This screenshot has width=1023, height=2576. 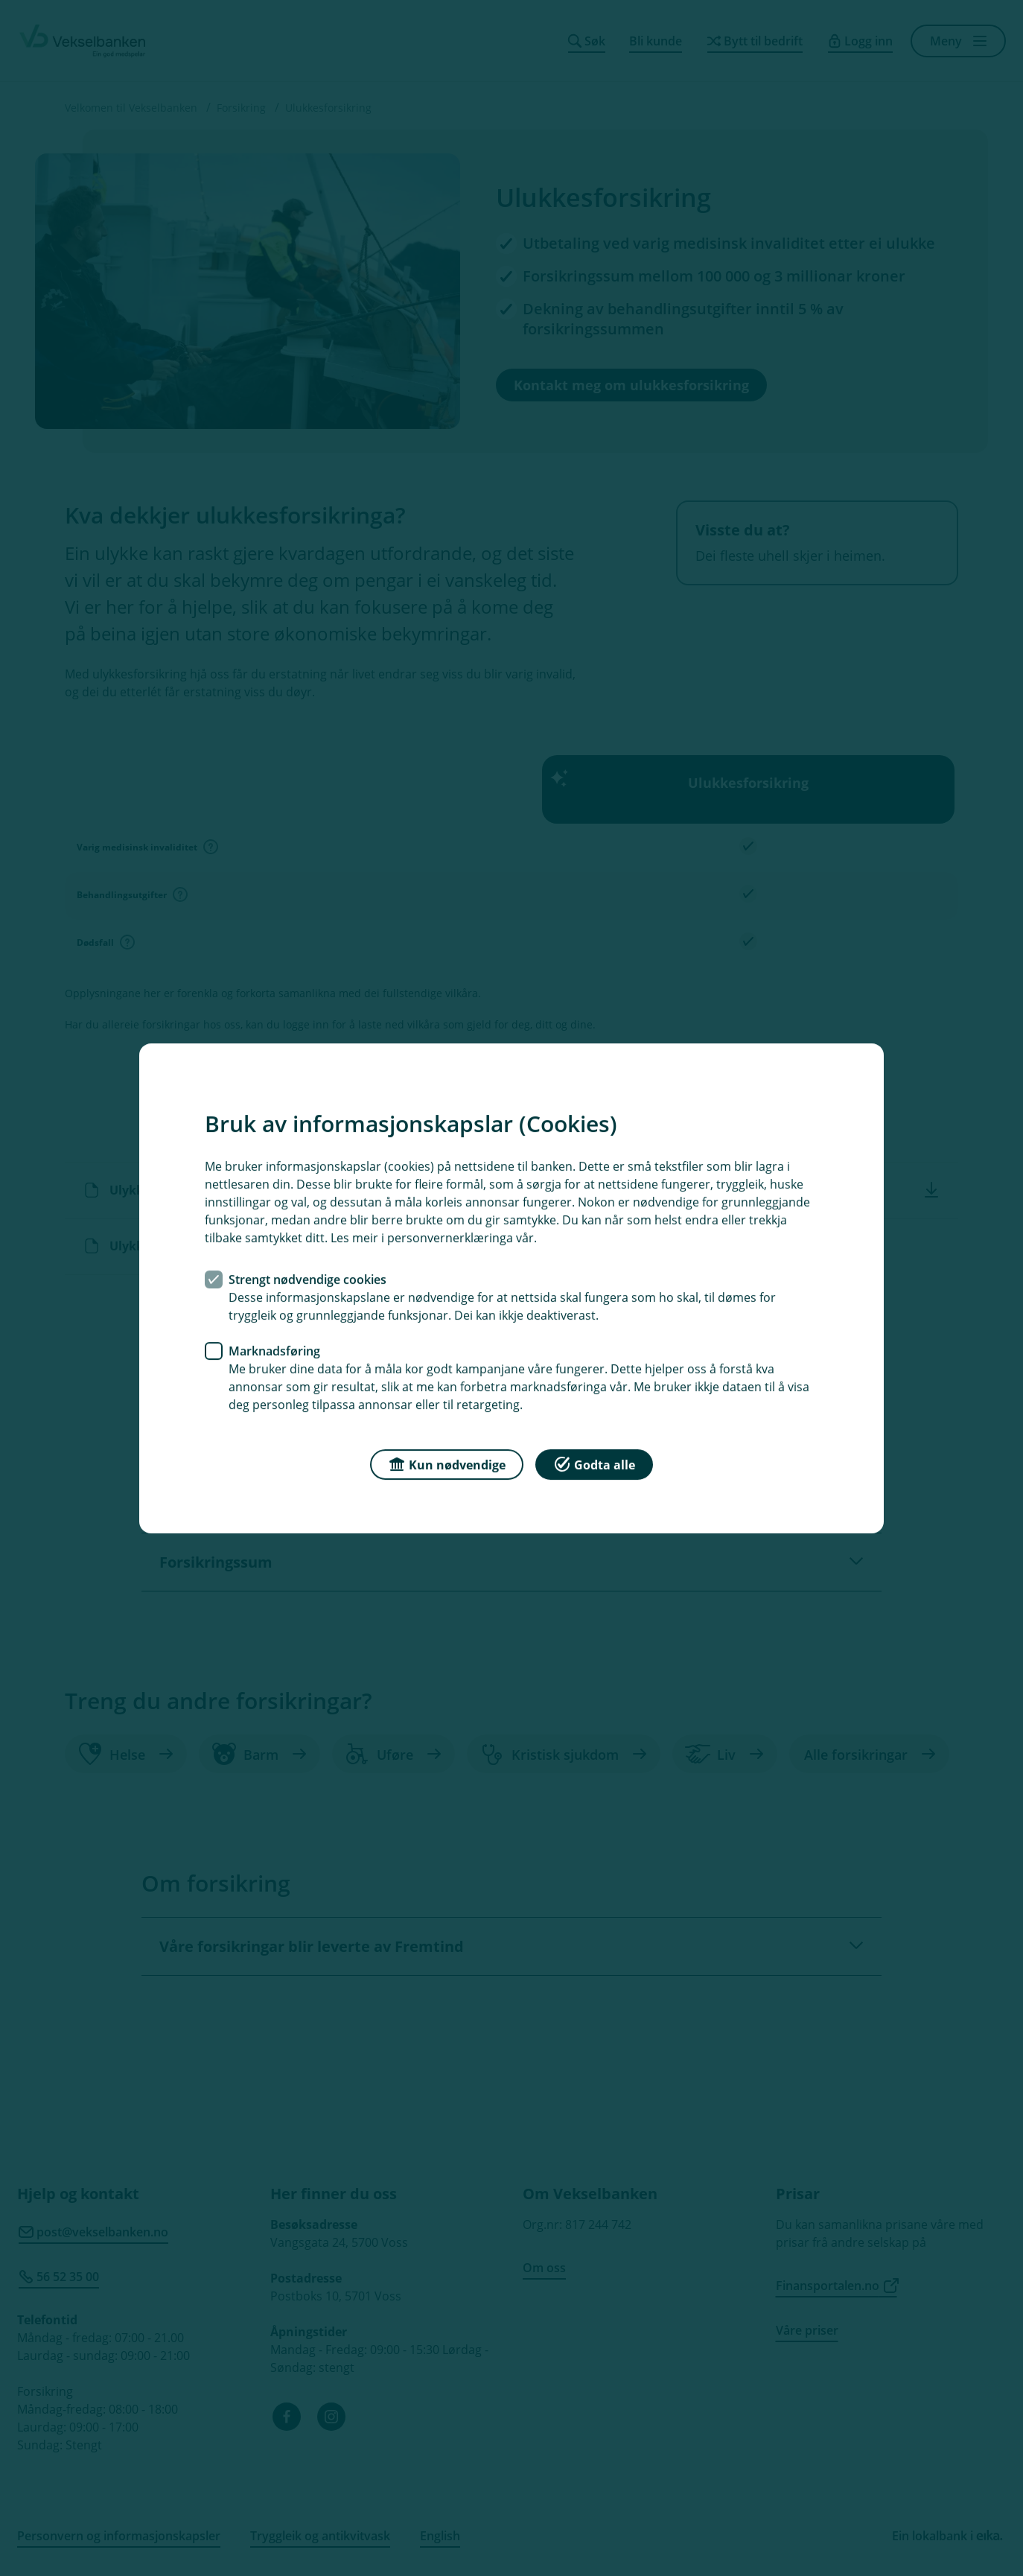 What do you see at coordinates (274, 1350) in the screenshot?
I see `Marknadsføring` at bounding box center [274, 1350].